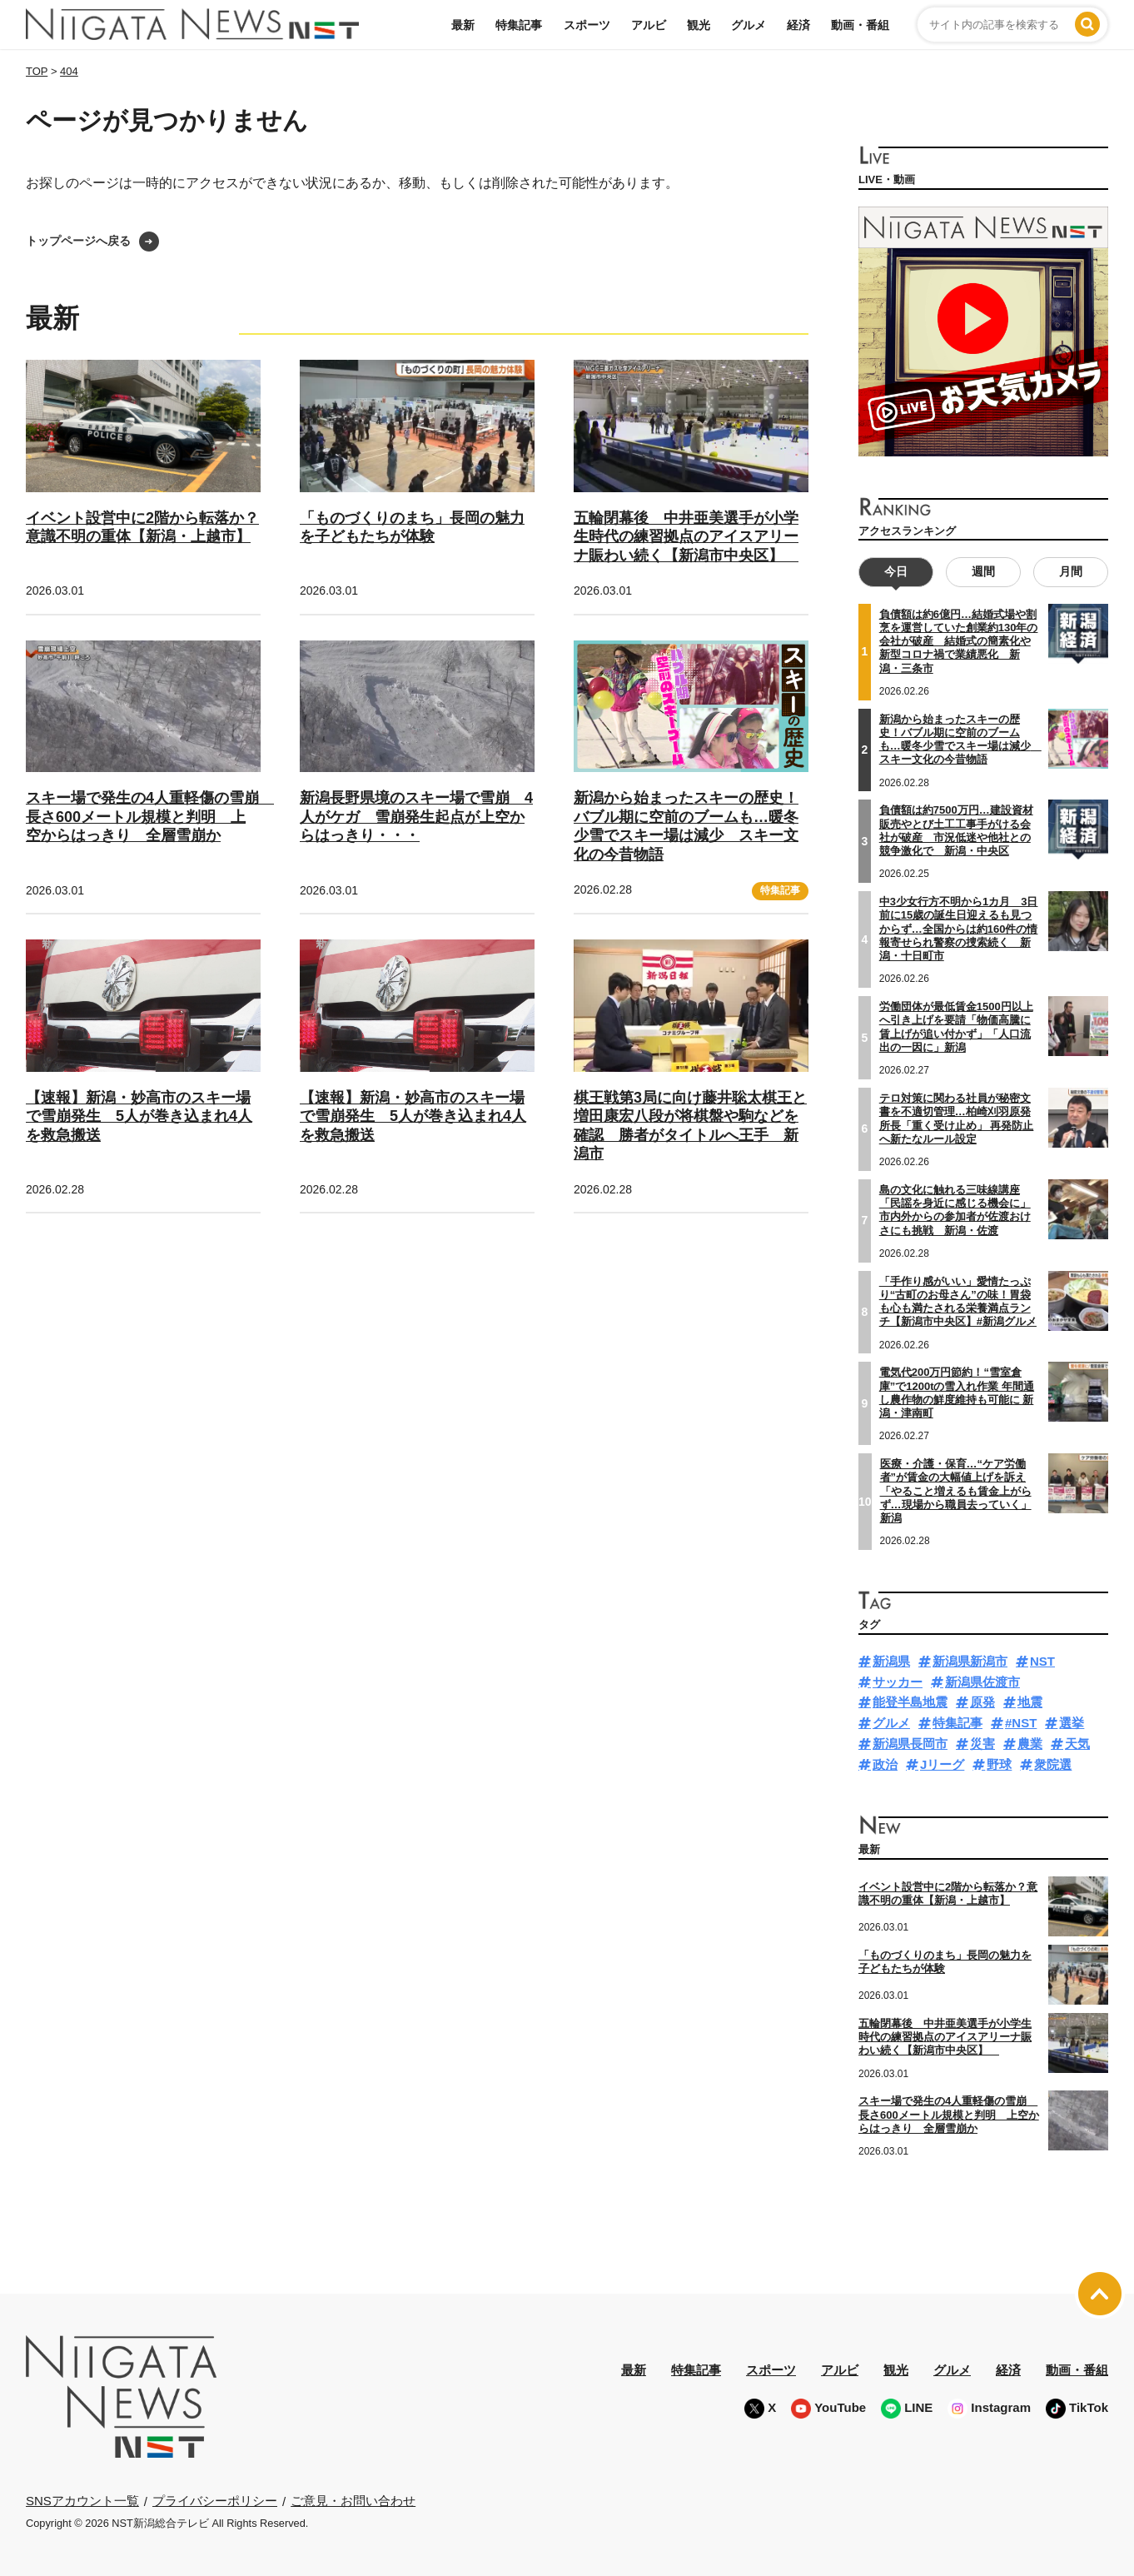 This screenshot has width=1134, height=2576. What do you see at coordinates (587, 25) in the screenshot?
I see `スポーツ` at bounding box center [587, 25].